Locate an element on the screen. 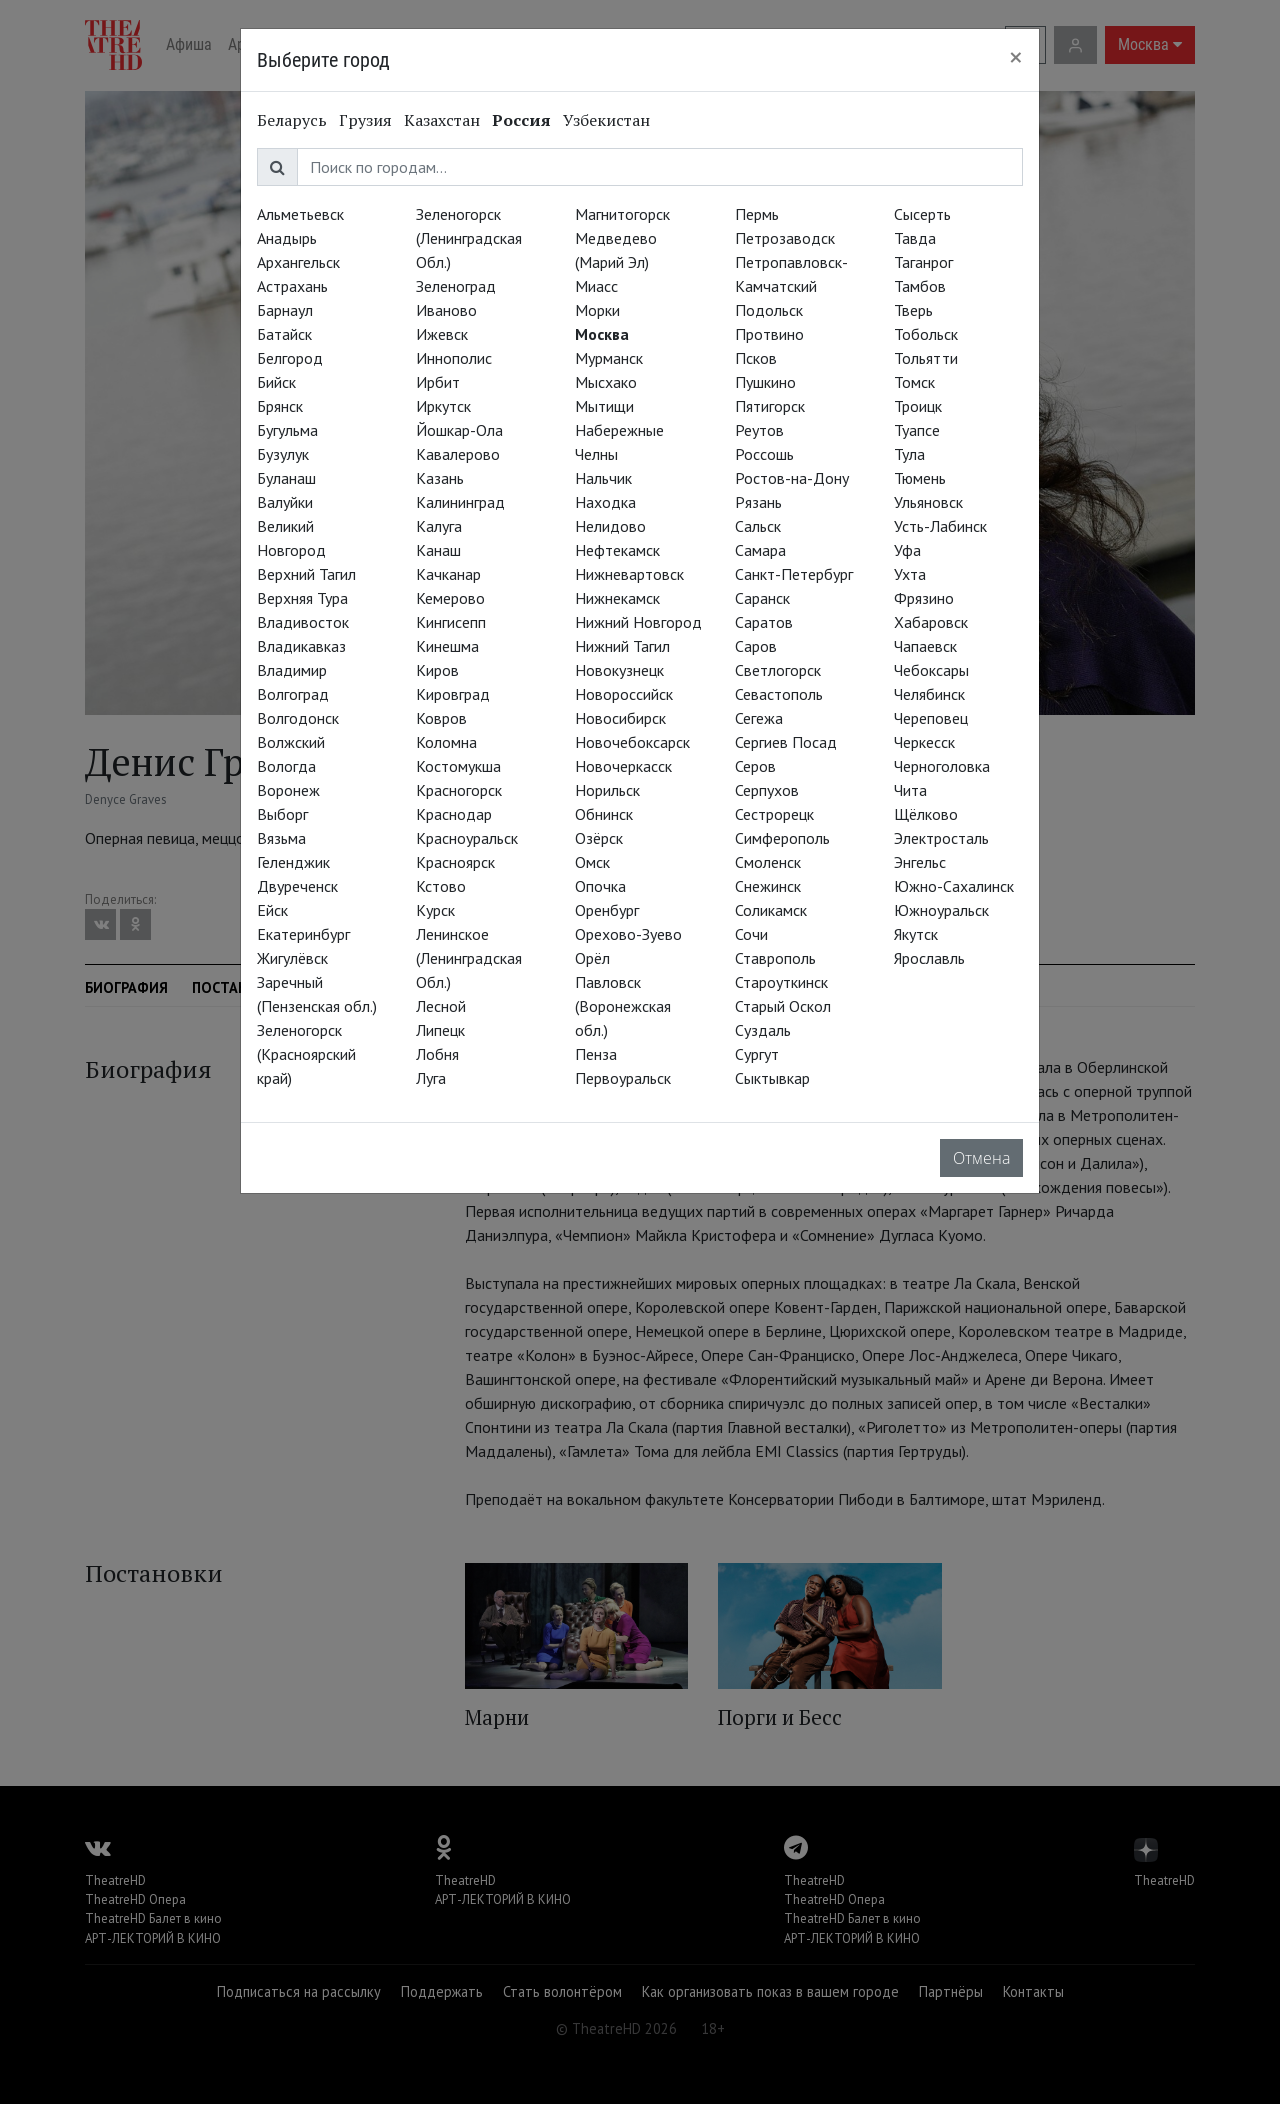 The width and height of the screenshot is (1280, 2104). Тобольск is located at coordinates (926, 334).